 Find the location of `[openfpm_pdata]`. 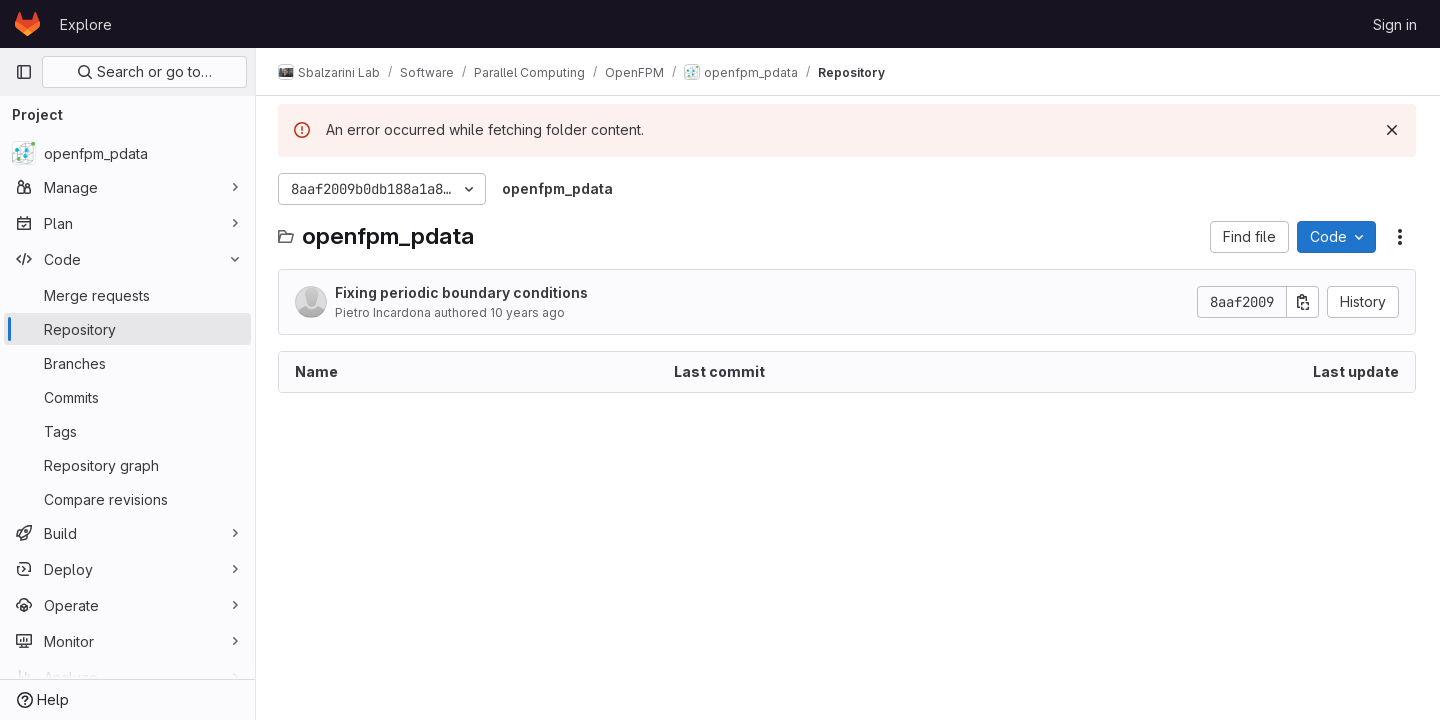

[openfpm_pdata] is located at coordinates (127, 153).